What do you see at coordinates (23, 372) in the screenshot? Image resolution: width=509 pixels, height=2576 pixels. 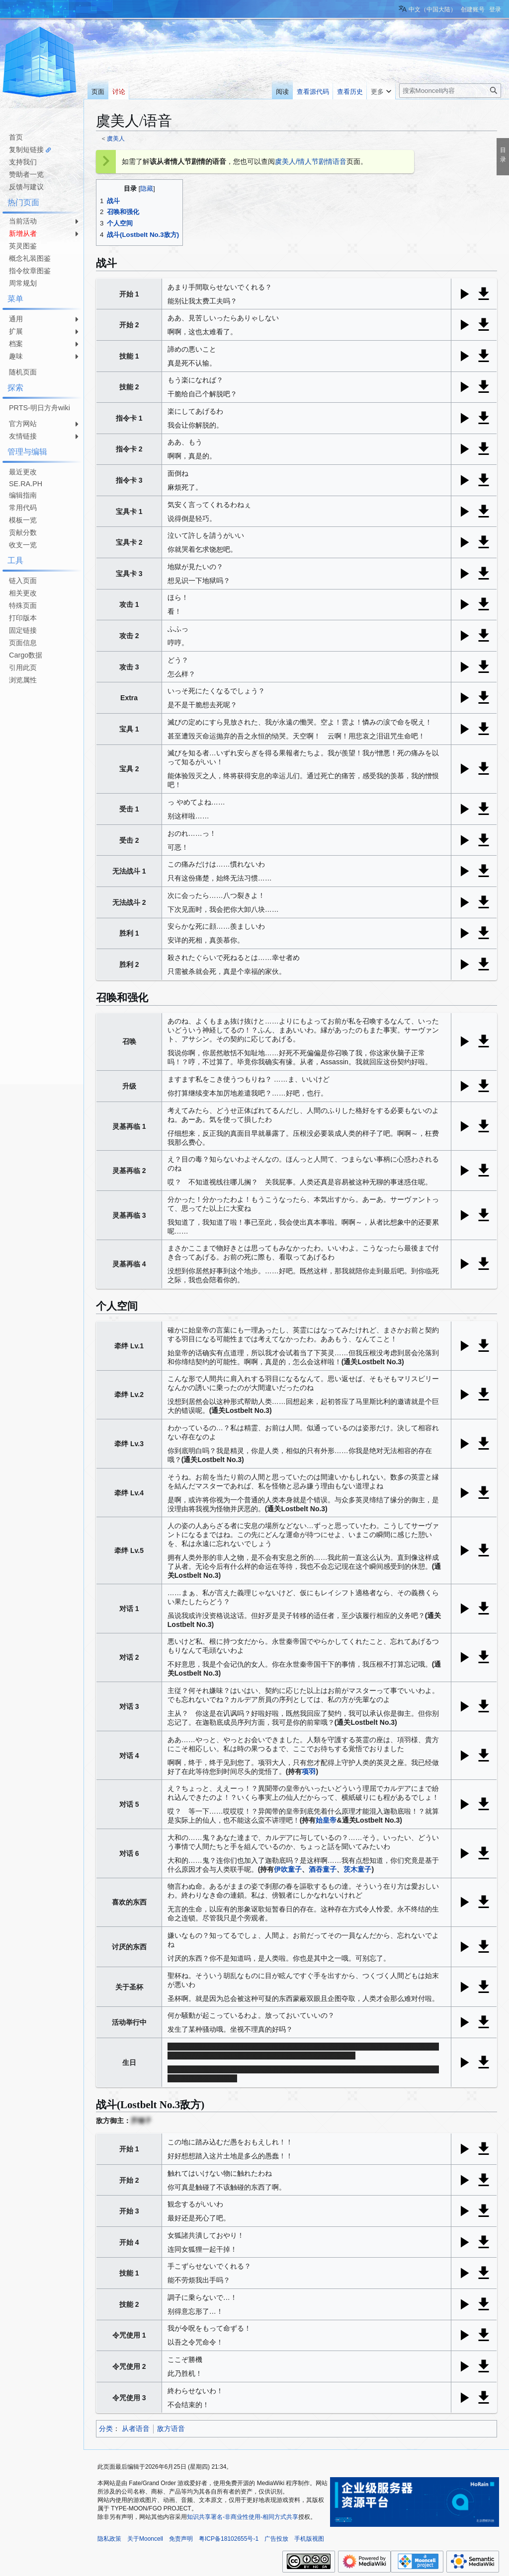 I see `随机页面` at bounding box center [23, 372].